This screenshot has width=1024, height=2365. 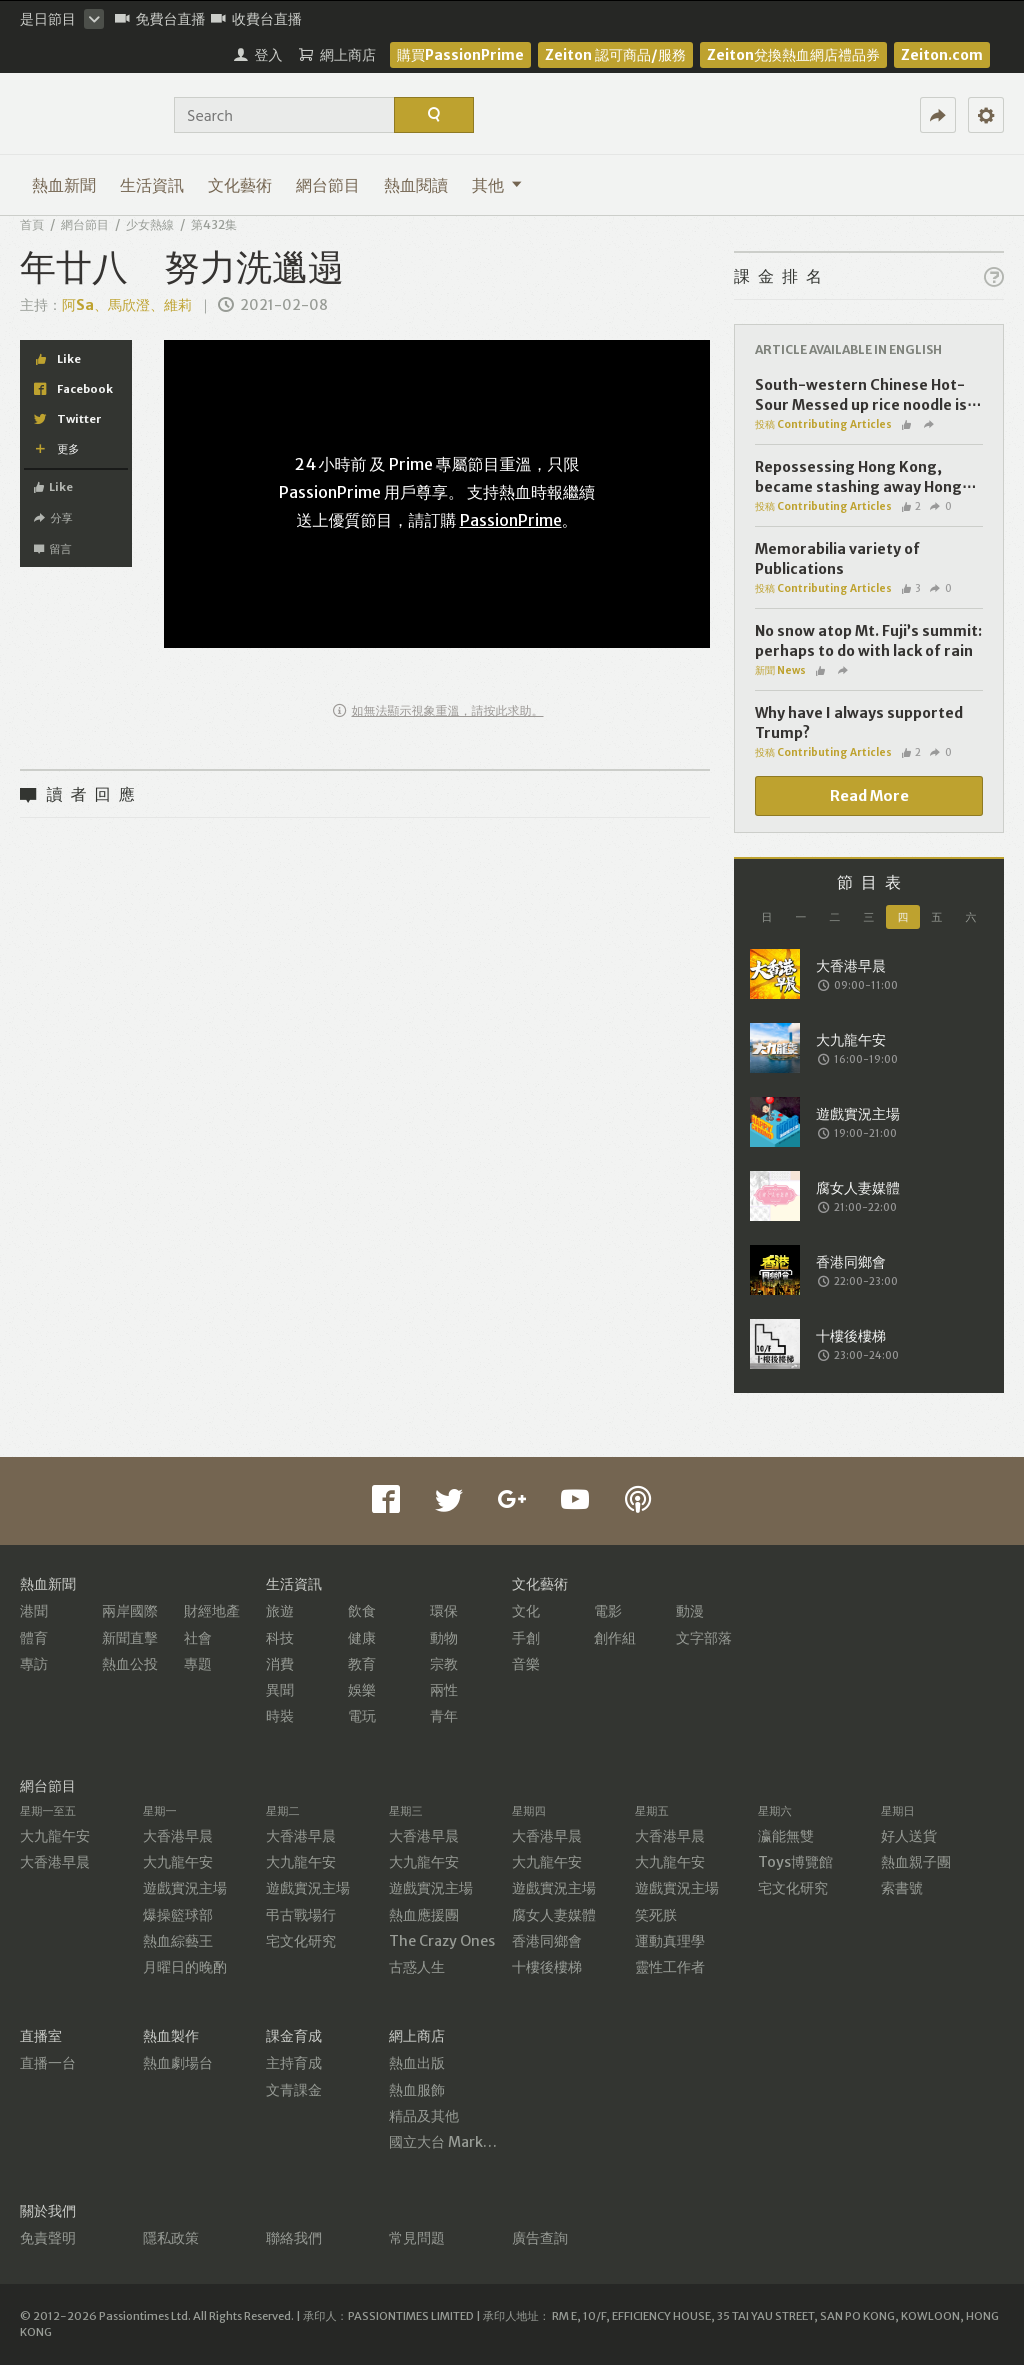 What do you see at coordinates (294, 2036) in the screenshot?
I see `課金育成` at bounding box center [294, 2036].